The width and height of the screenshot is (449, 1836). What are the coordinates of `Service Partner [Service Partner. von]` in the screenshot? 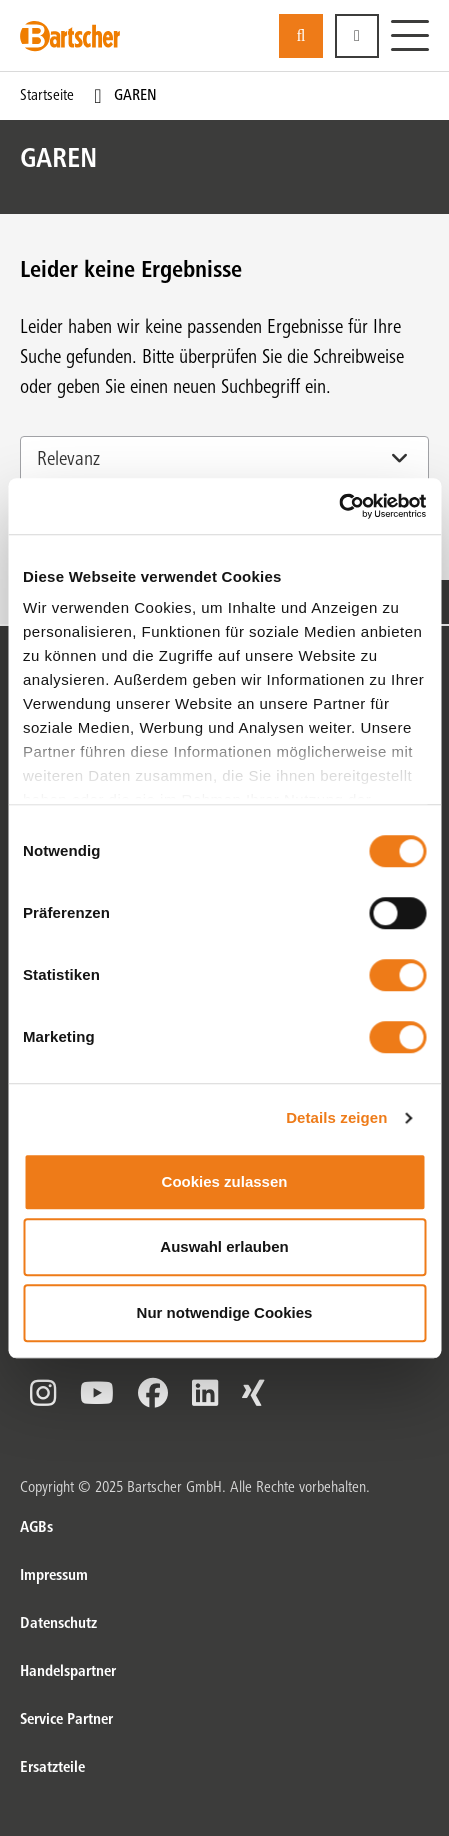 It's located at (66, 1720).